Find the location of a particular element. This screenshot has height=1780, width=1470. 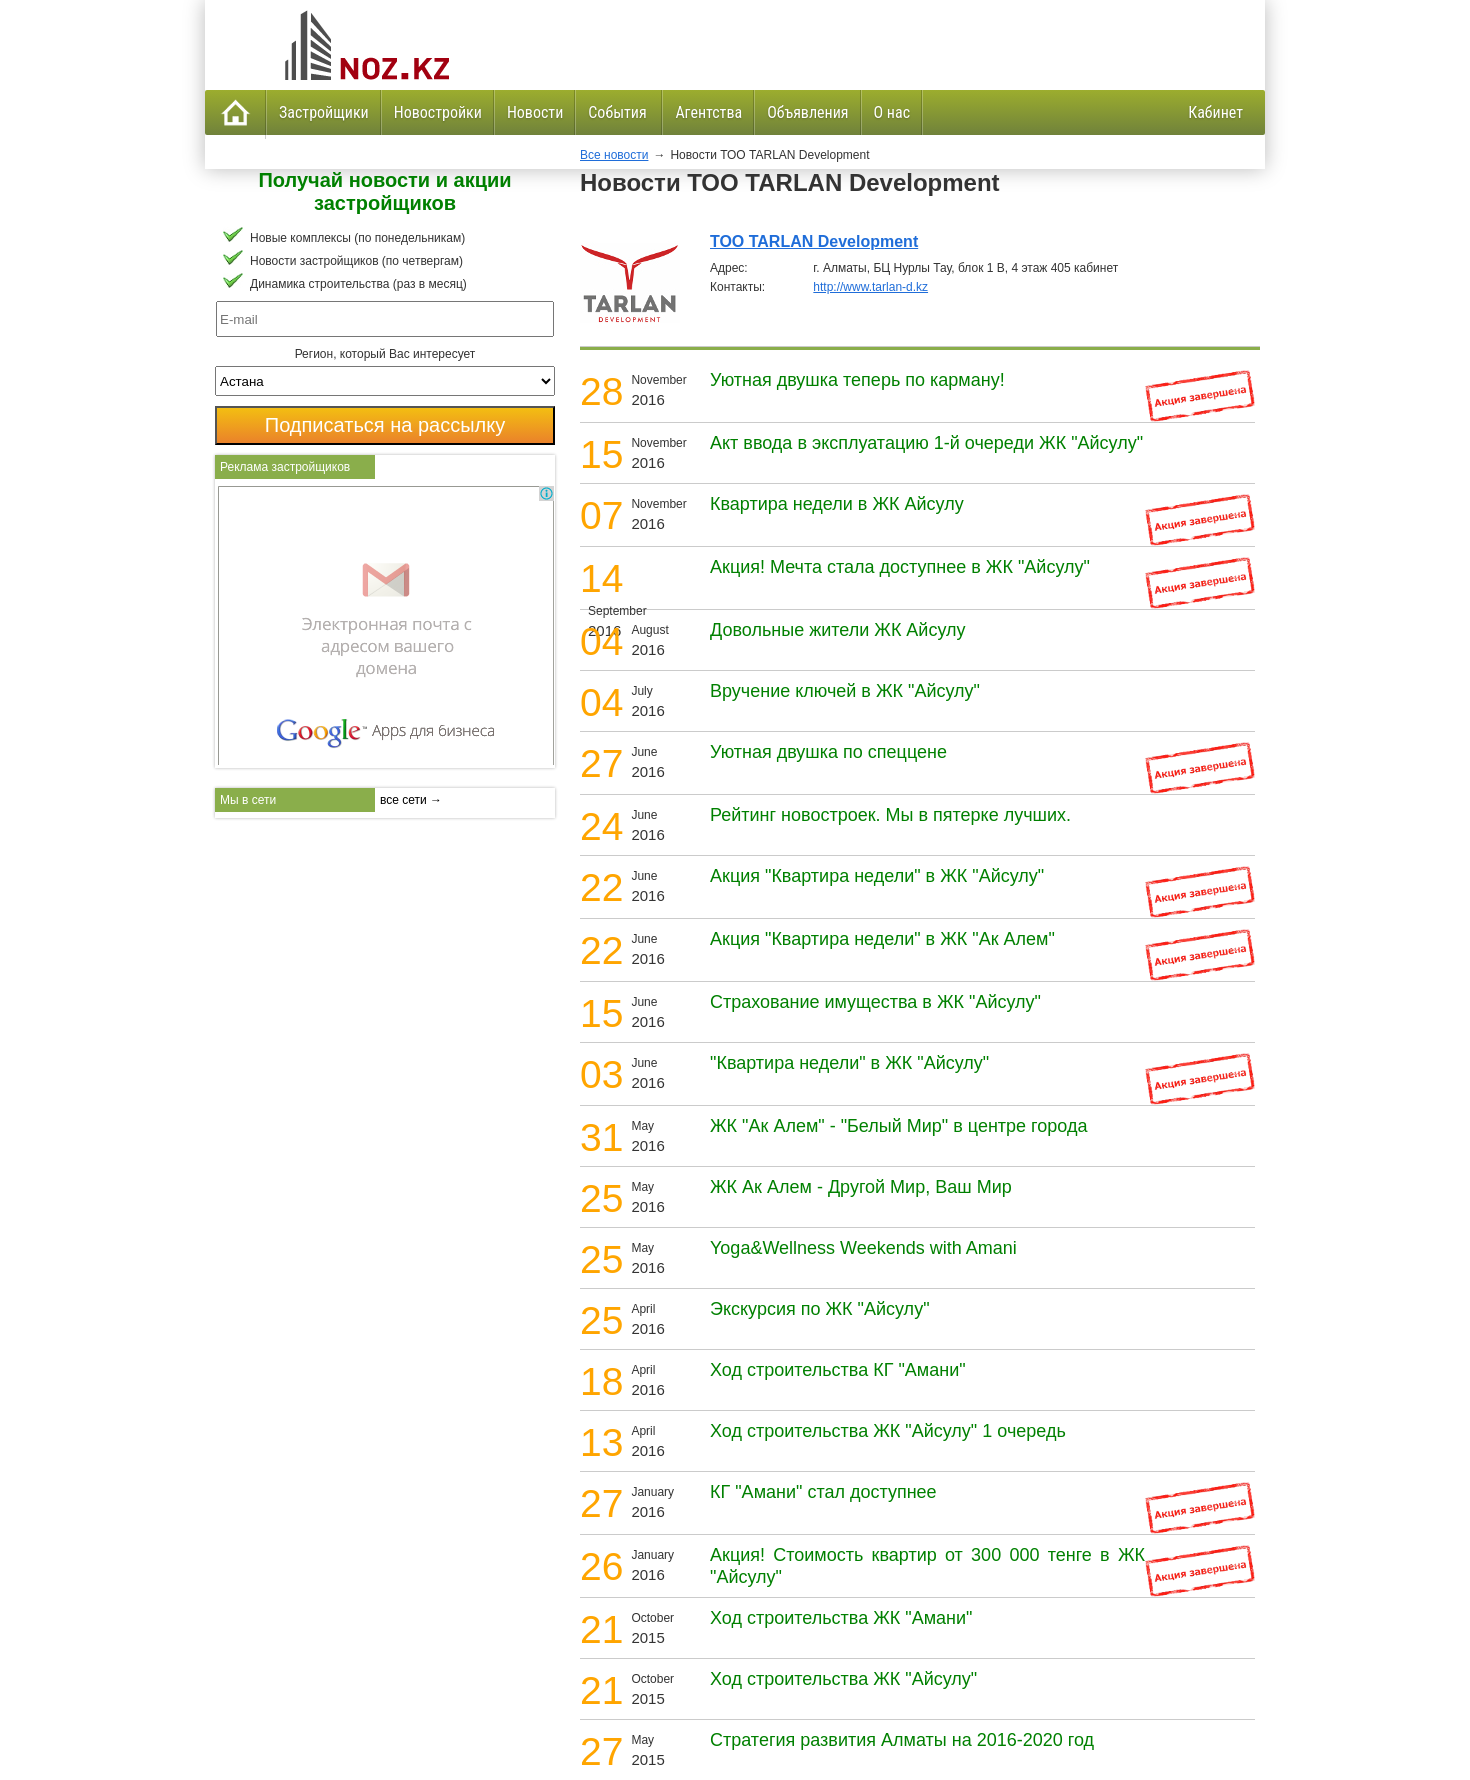

Застройщики is located at coordinates (324, 112).